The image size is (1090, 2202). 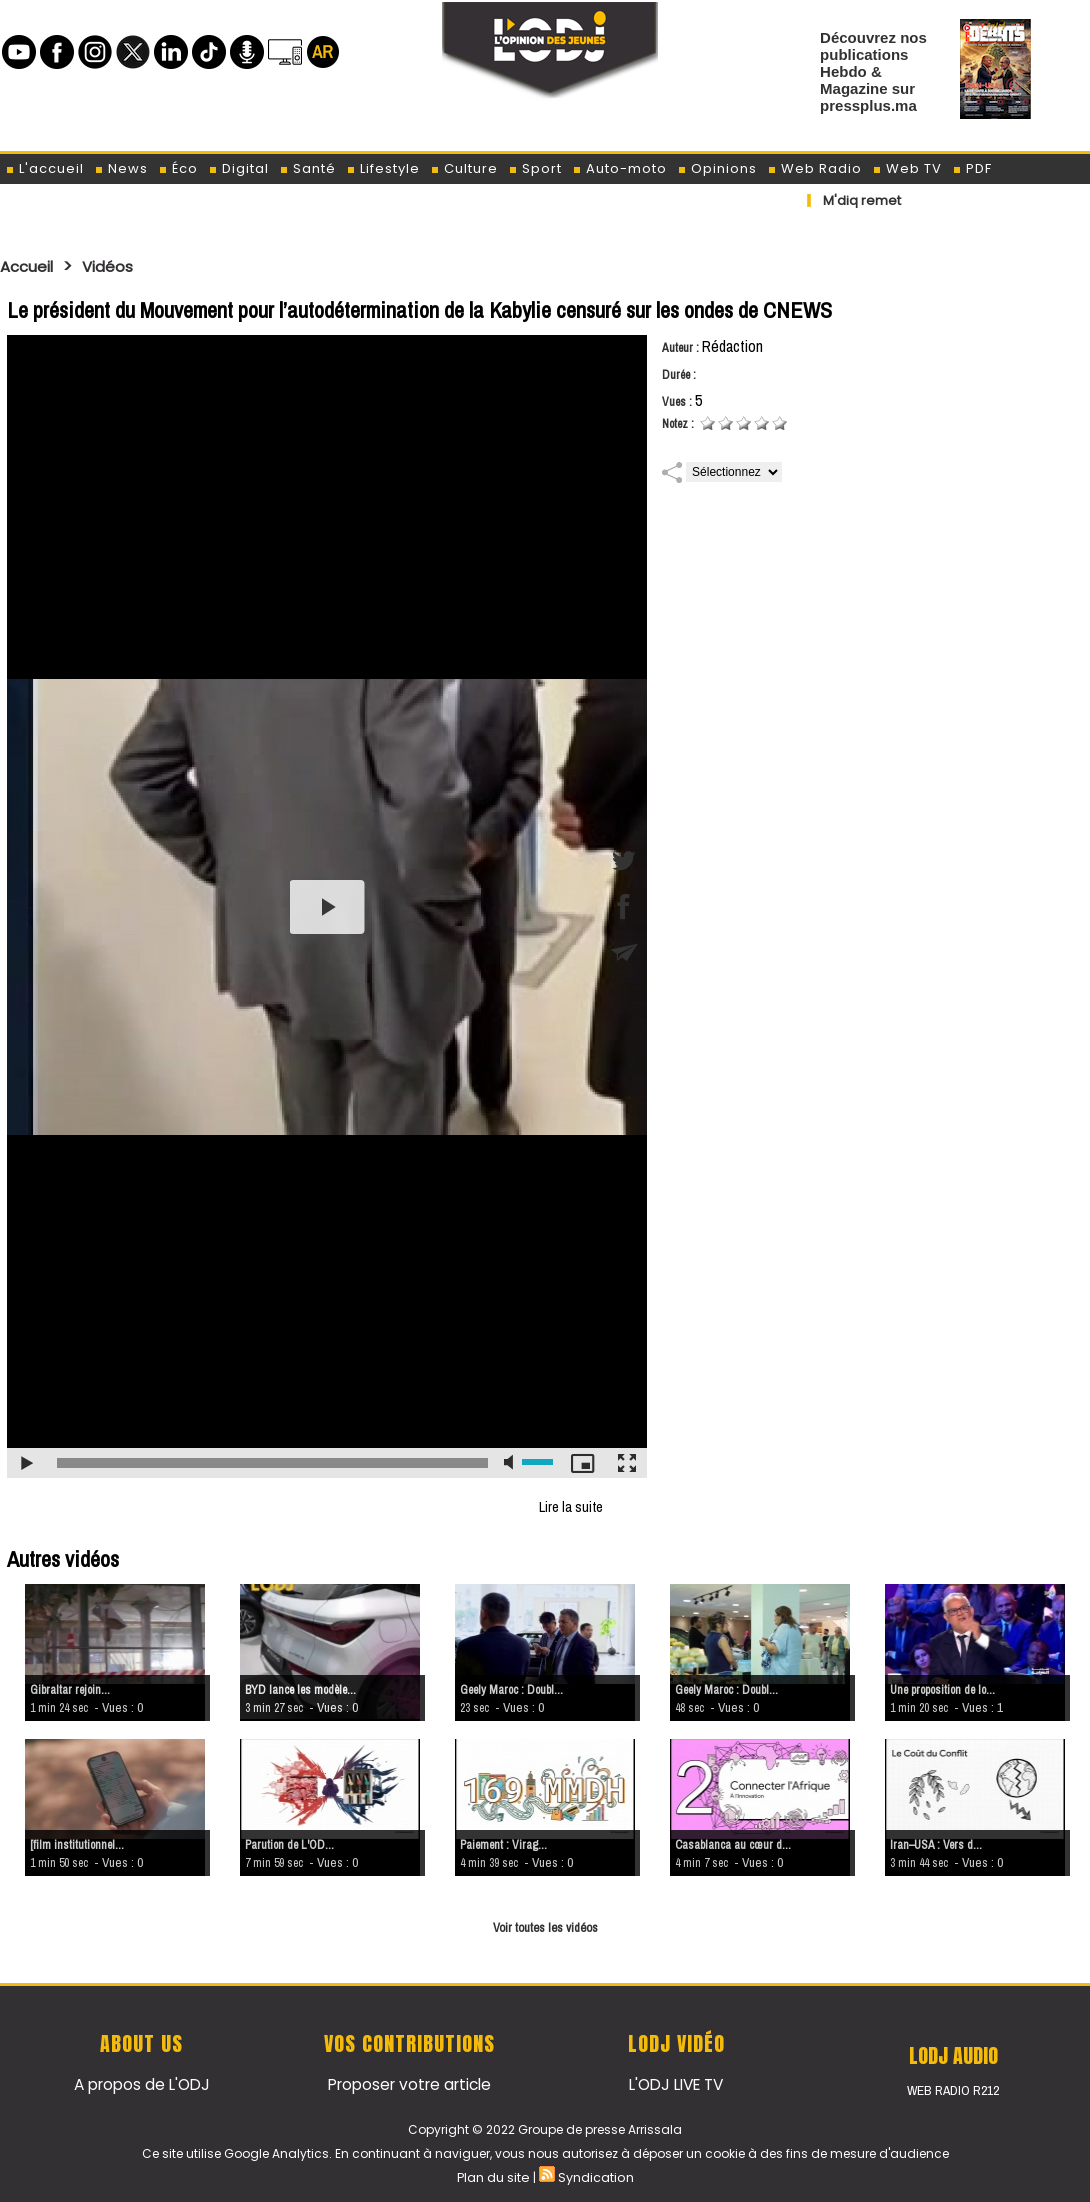 I want to click on Lifestyle, so click(x=383, y=168).